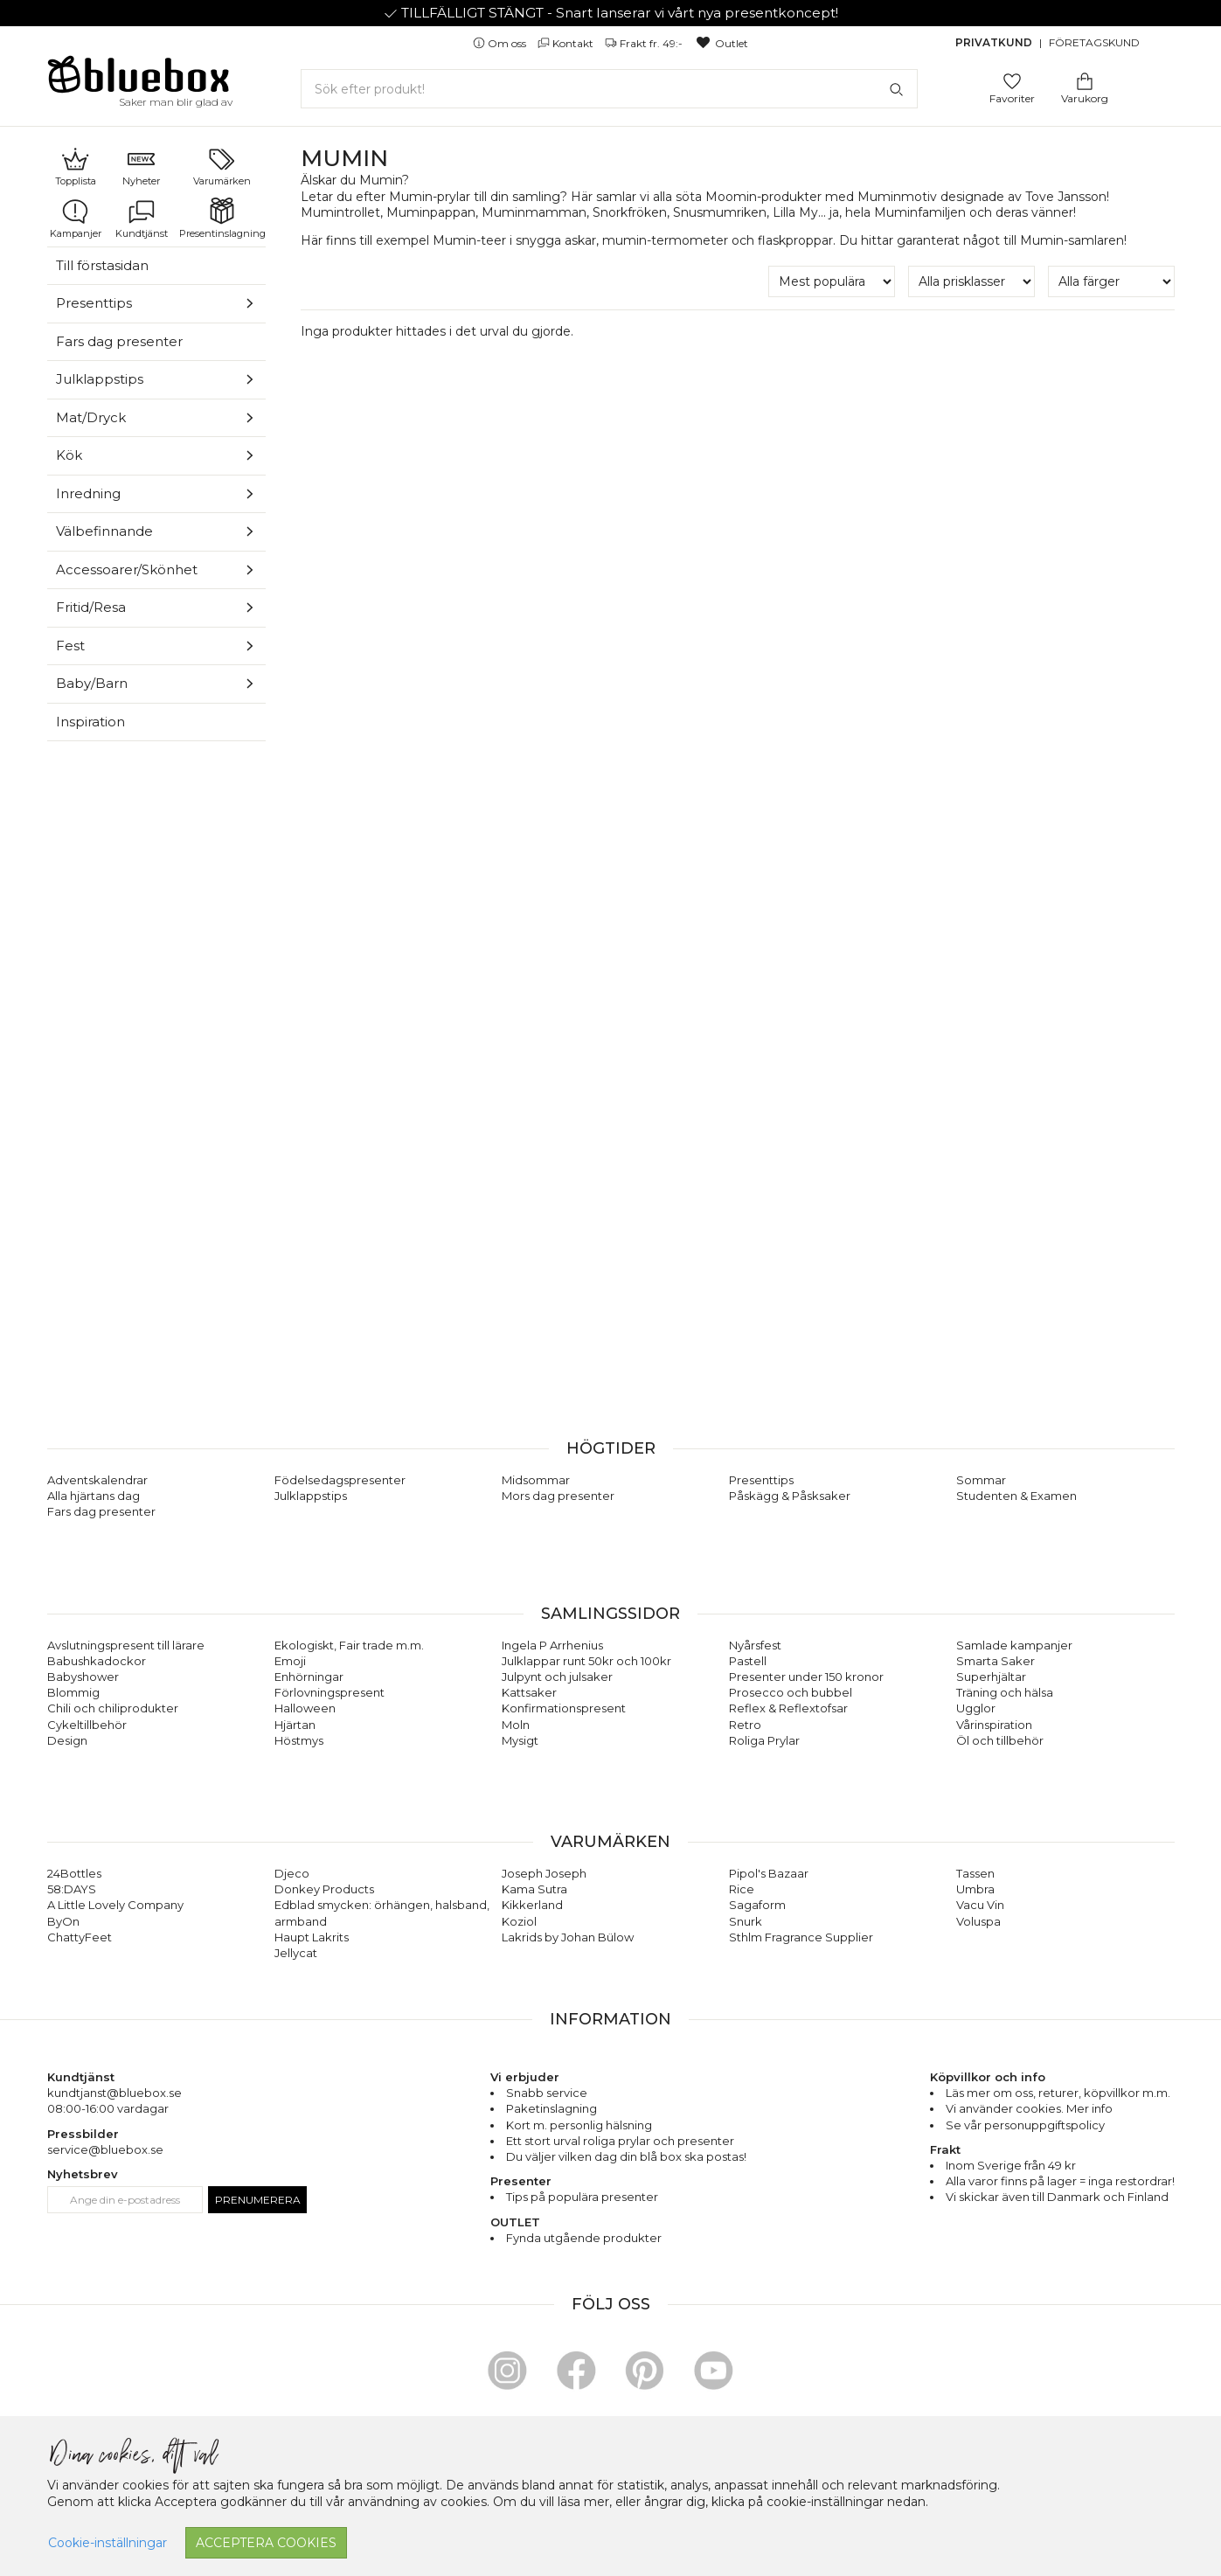  Describe the element at coordinates (88, 493) in the screenshot. I see `Inredning` at that location.